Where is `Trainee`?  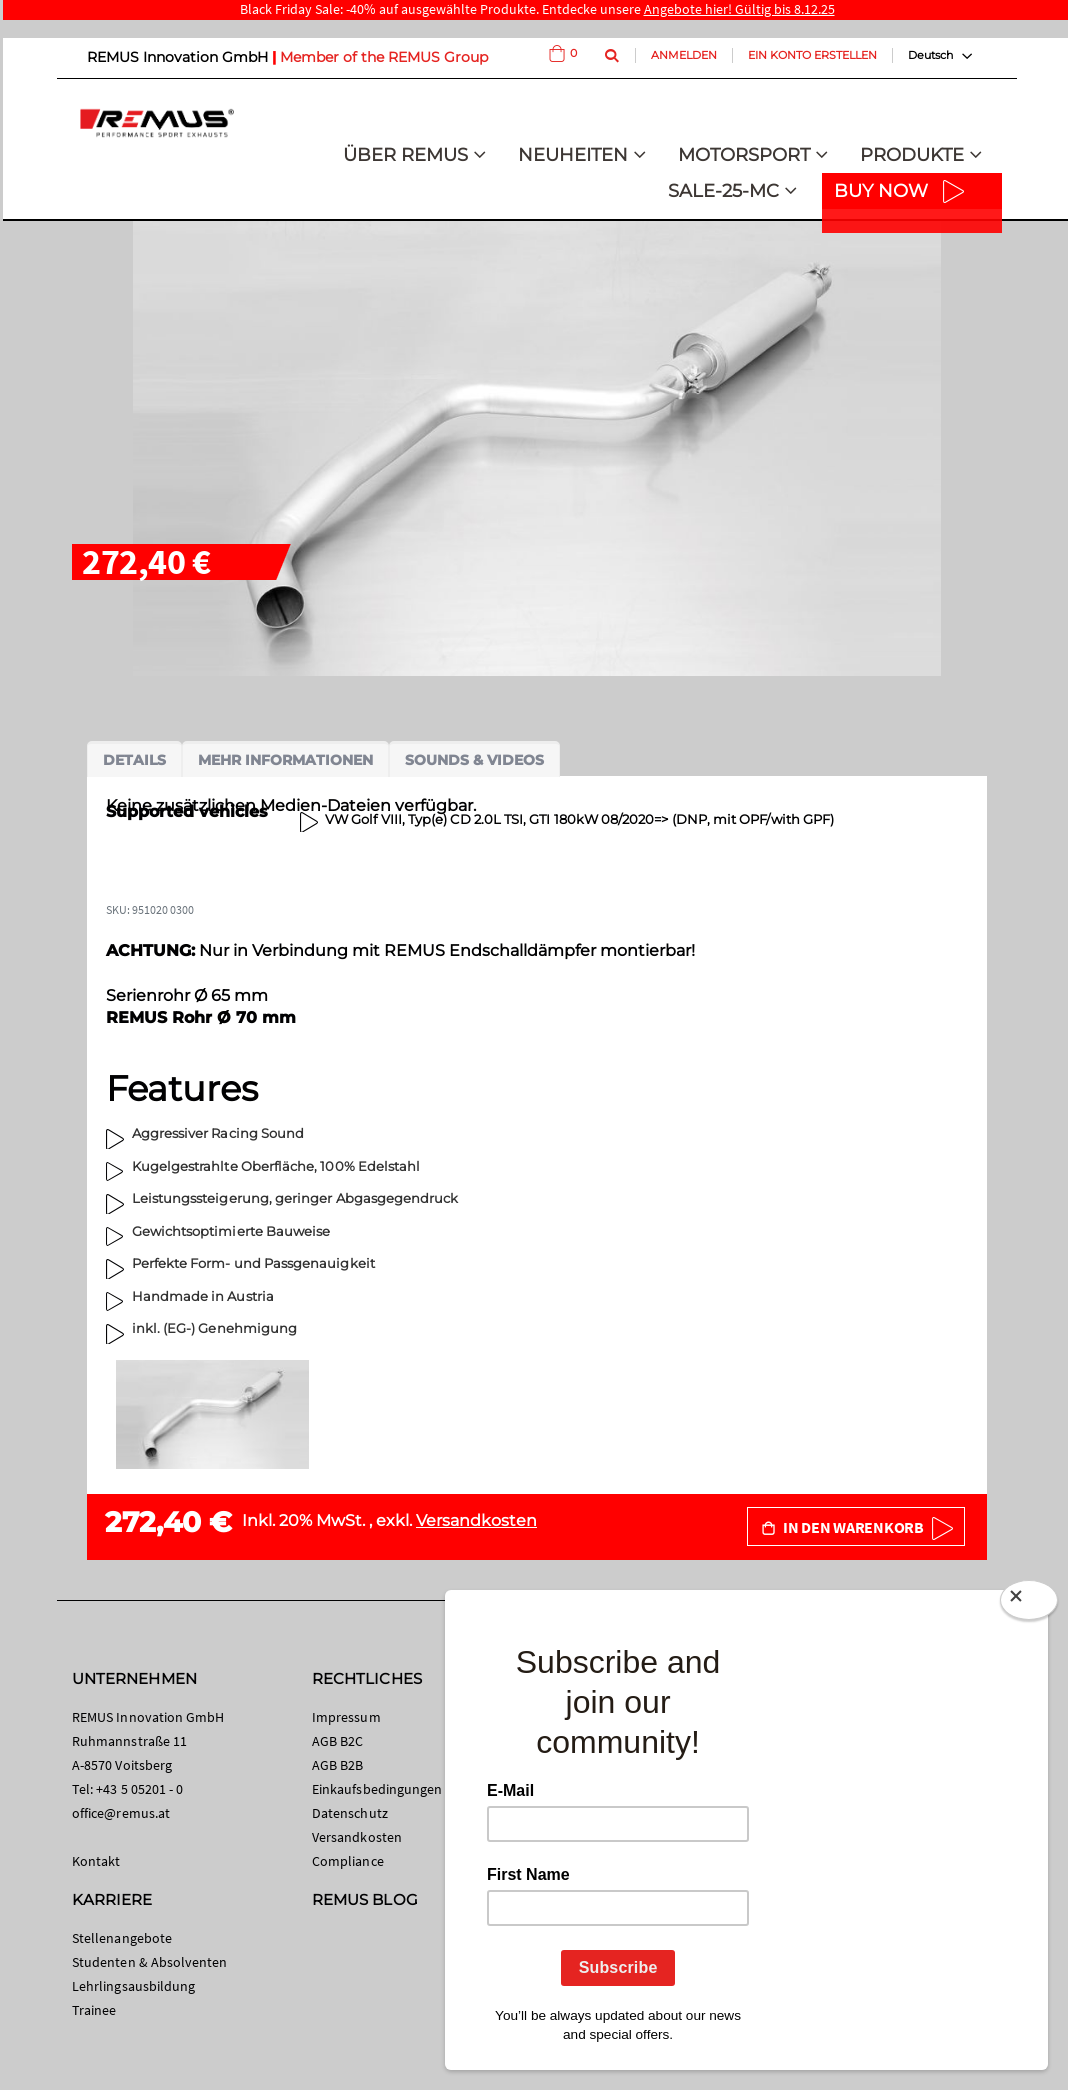 Trainee is located at coordinates (94, 2010).